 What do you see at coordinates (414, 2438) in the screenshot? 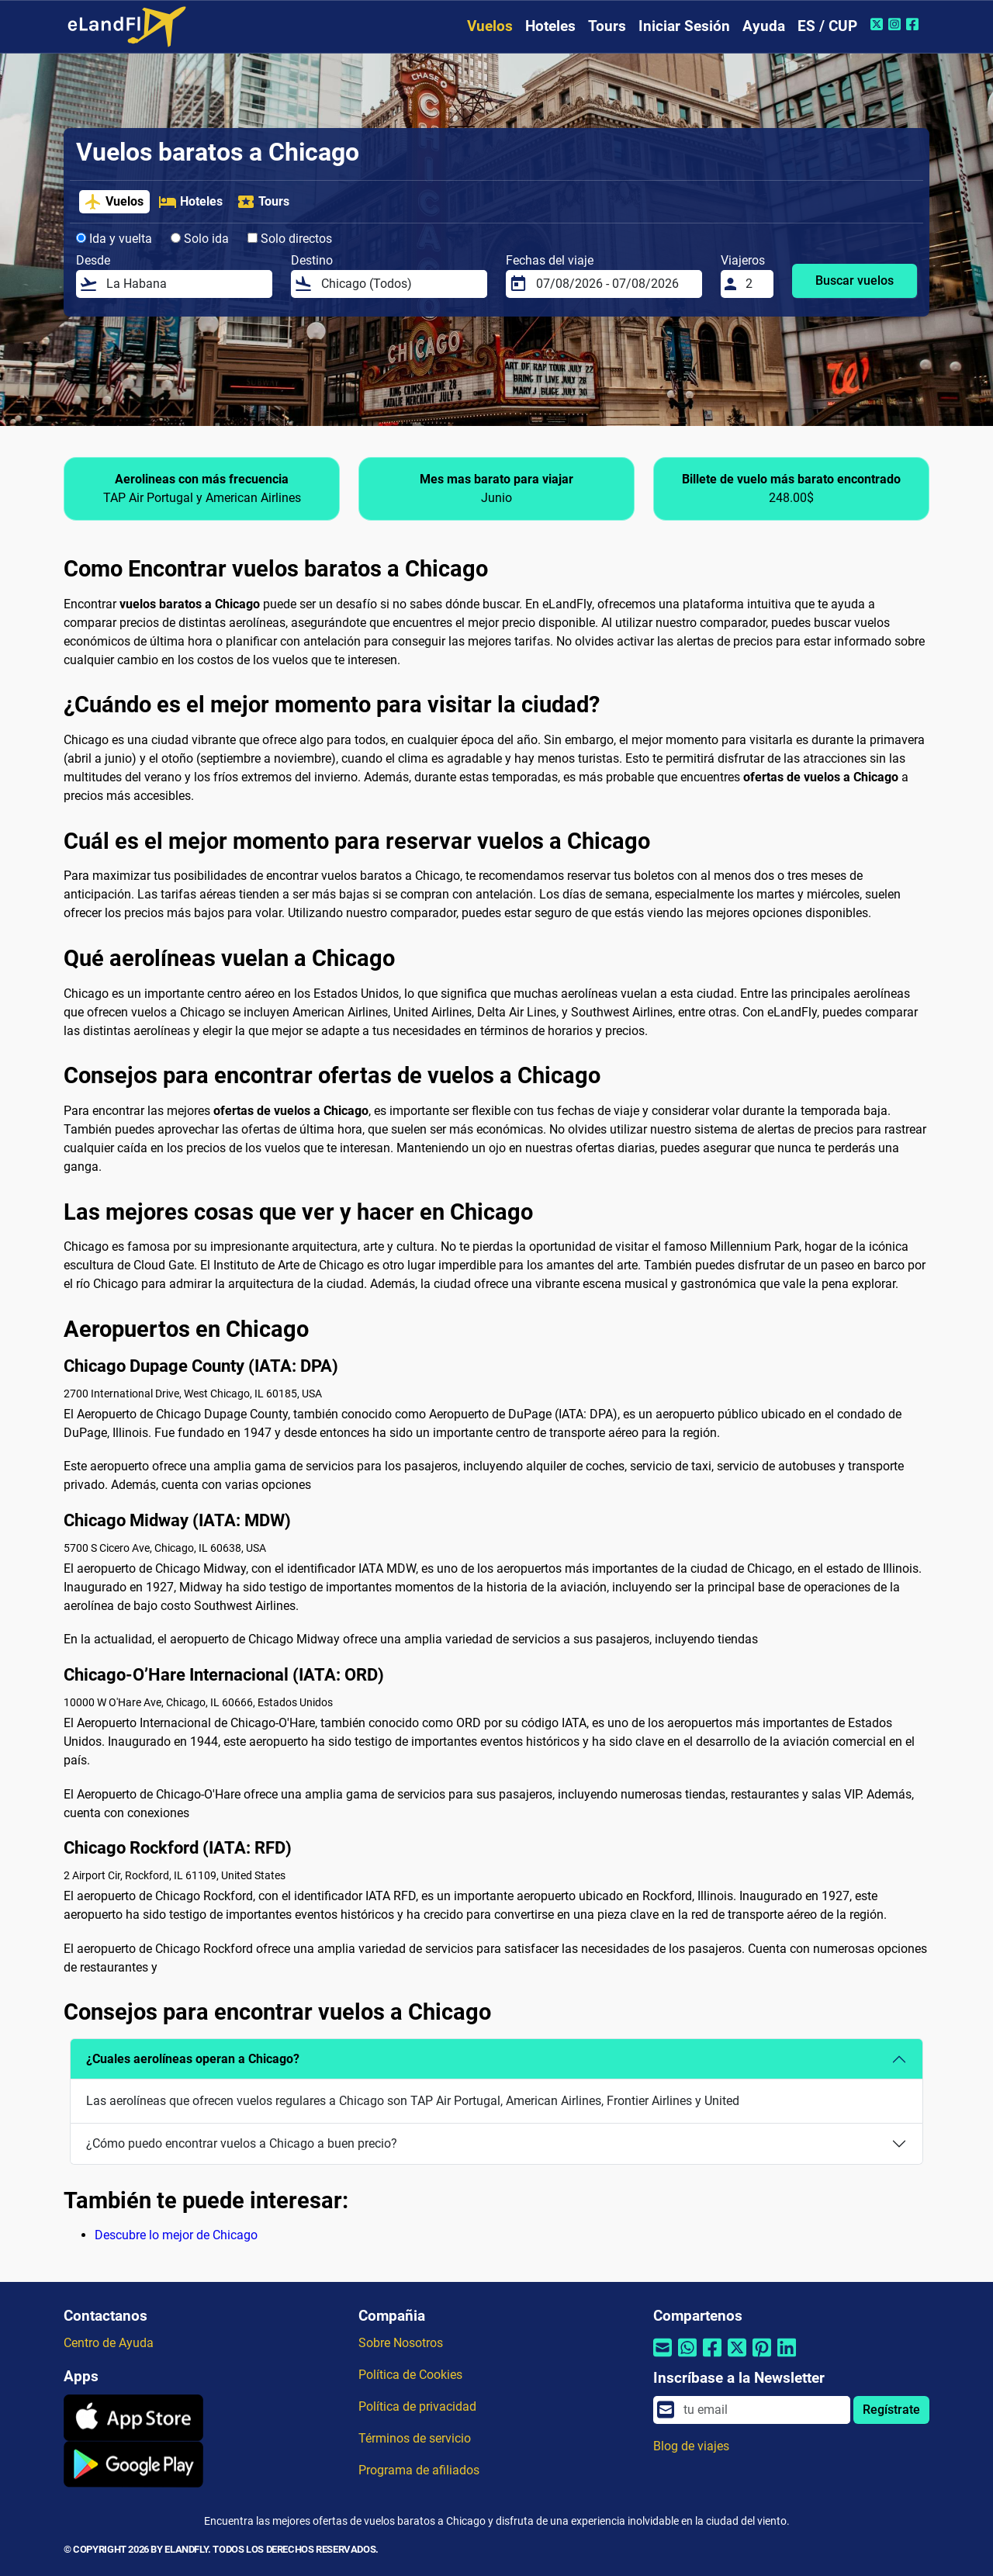
I see `Términos de servicio` at bounding box center [414, 2438].